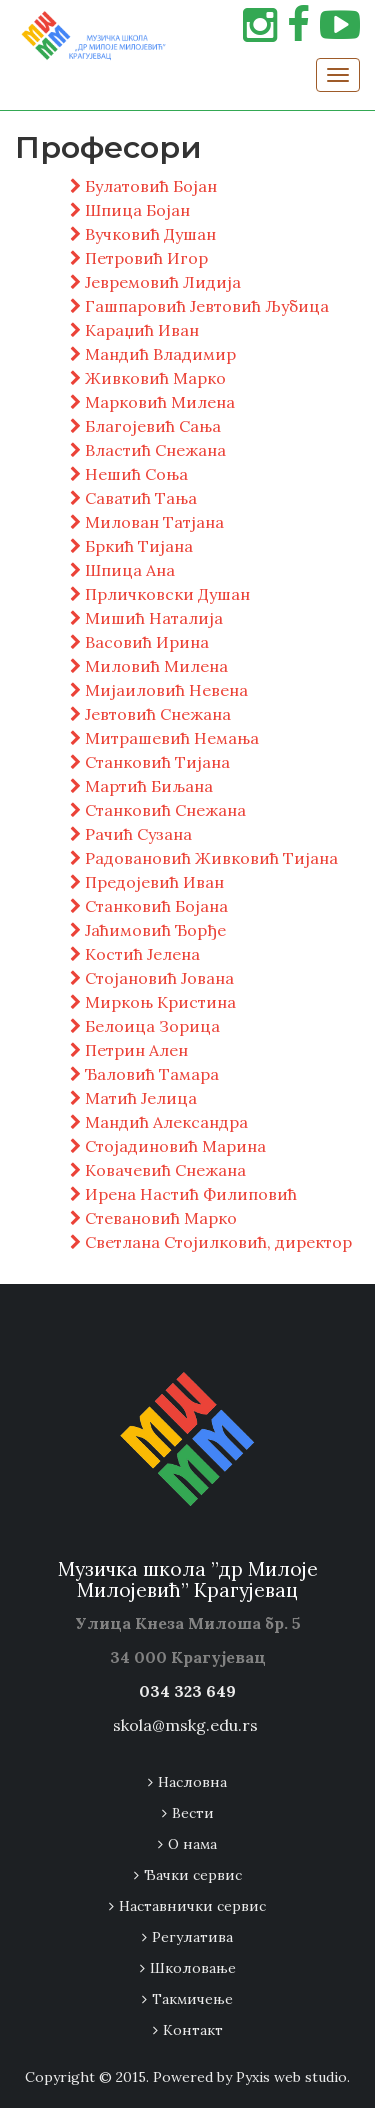 This screenshot has width=375, height=2108. Describe the element at coordinates (192, 1906) in the screenshot. I see `Наставнички сервис` at that location.